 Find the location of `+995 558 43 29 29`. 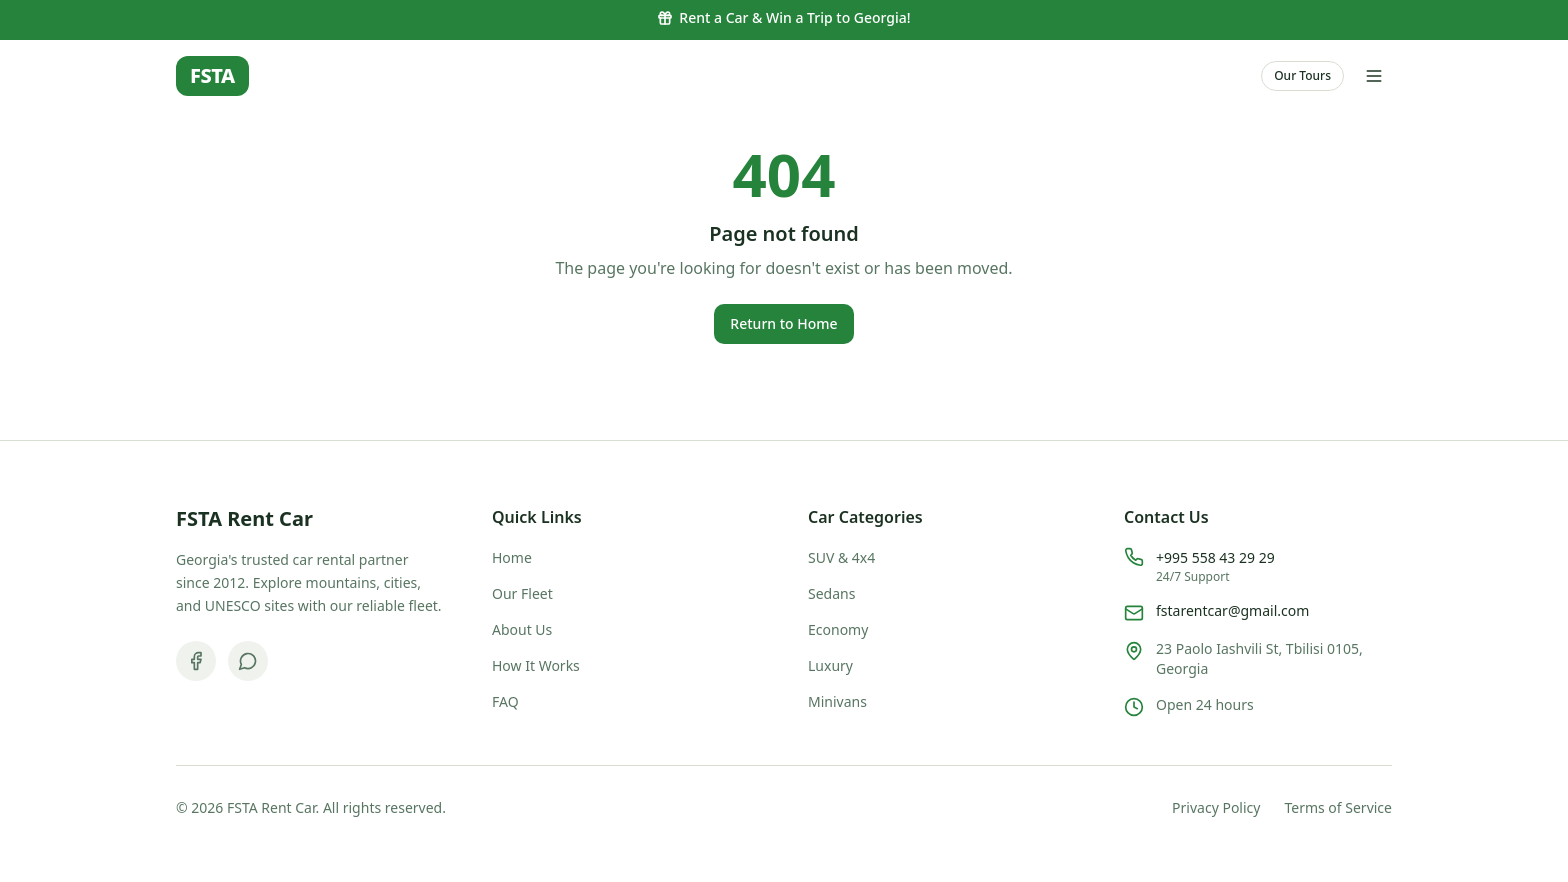

+995 558 43 29 29 is located at coordinates (1215, 557).